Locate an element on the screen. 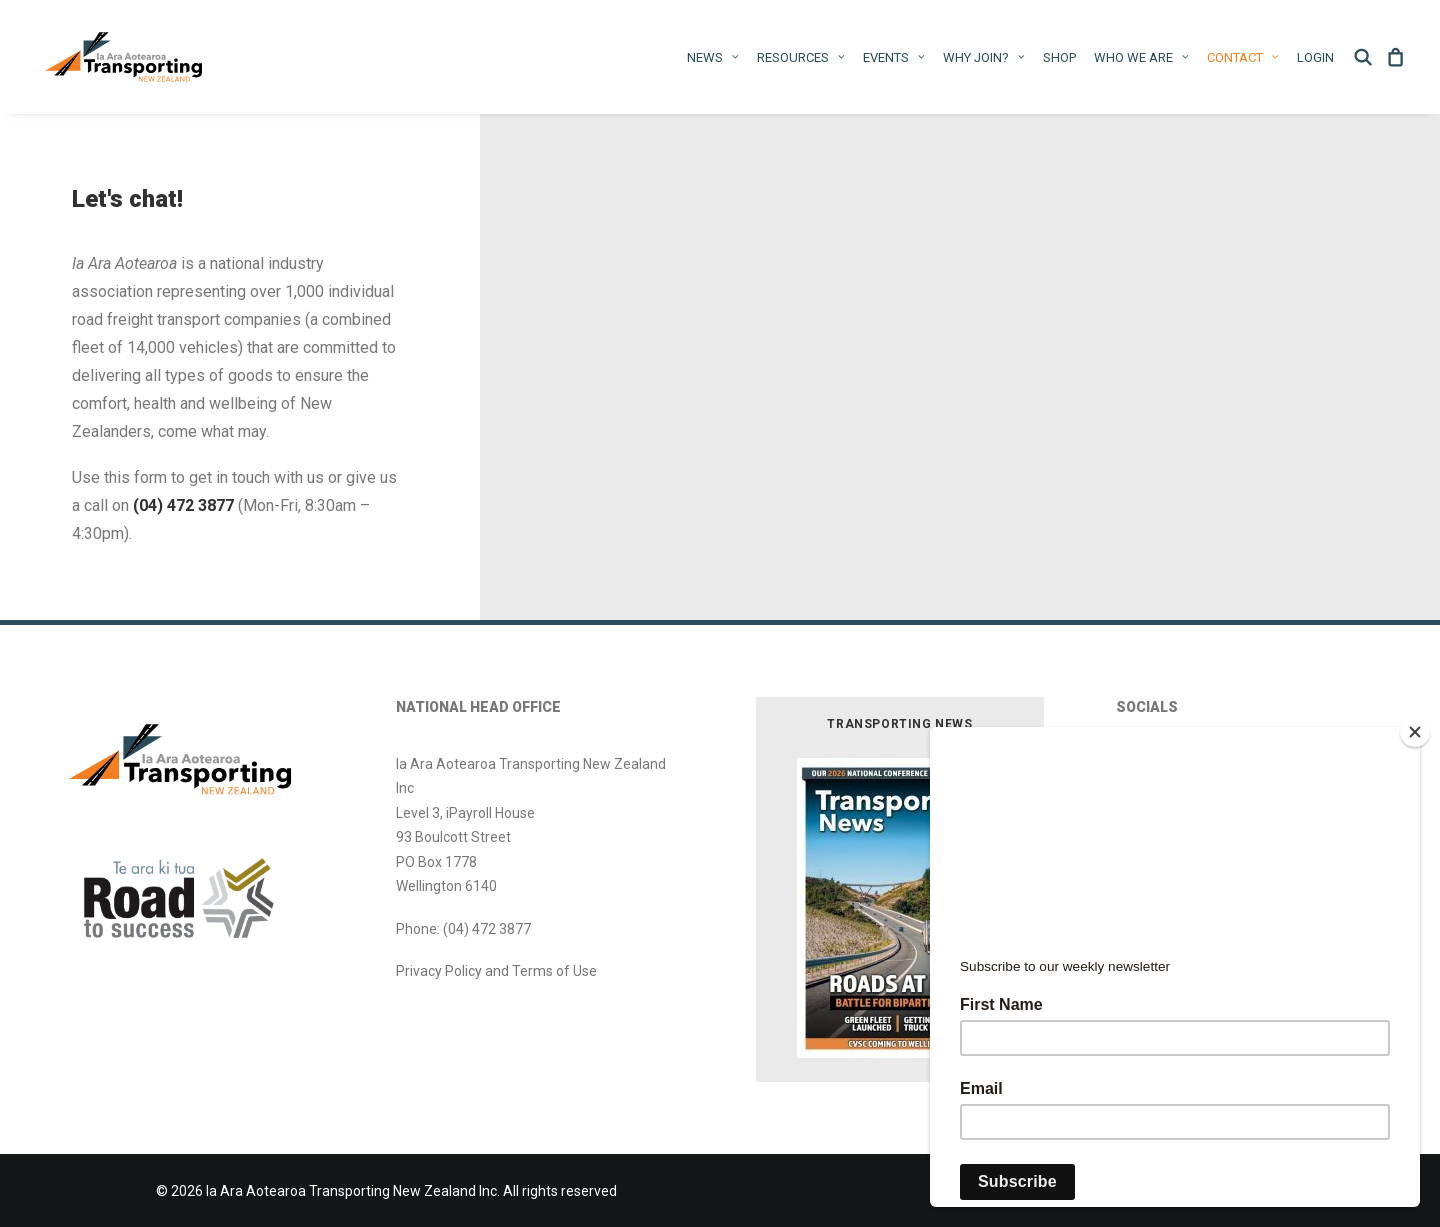 The height and width of the screenshot is (1227, 1440). News is located at coordinates (713, 57).